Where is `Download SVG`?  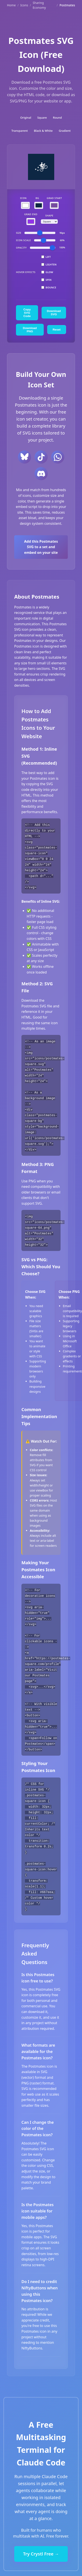 Download SVG is located at coordinates (54, 312).